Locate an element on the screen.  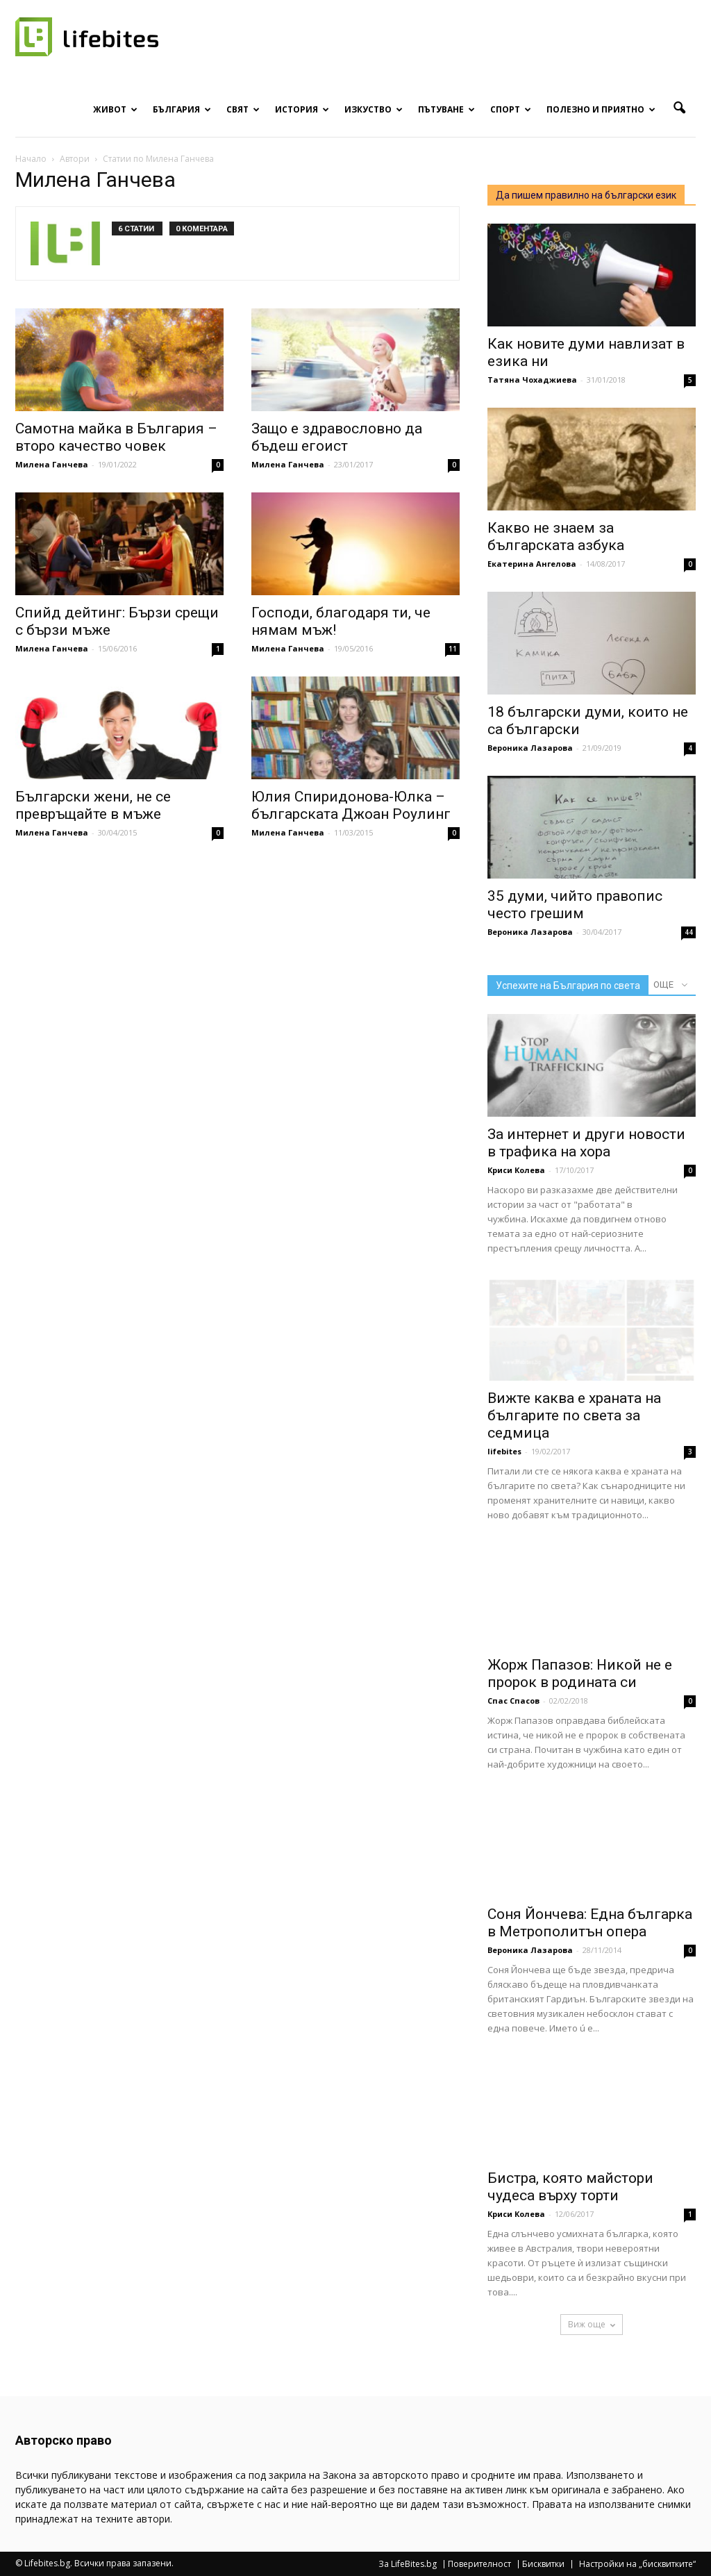
Живот is located at coordinates (115, 109).